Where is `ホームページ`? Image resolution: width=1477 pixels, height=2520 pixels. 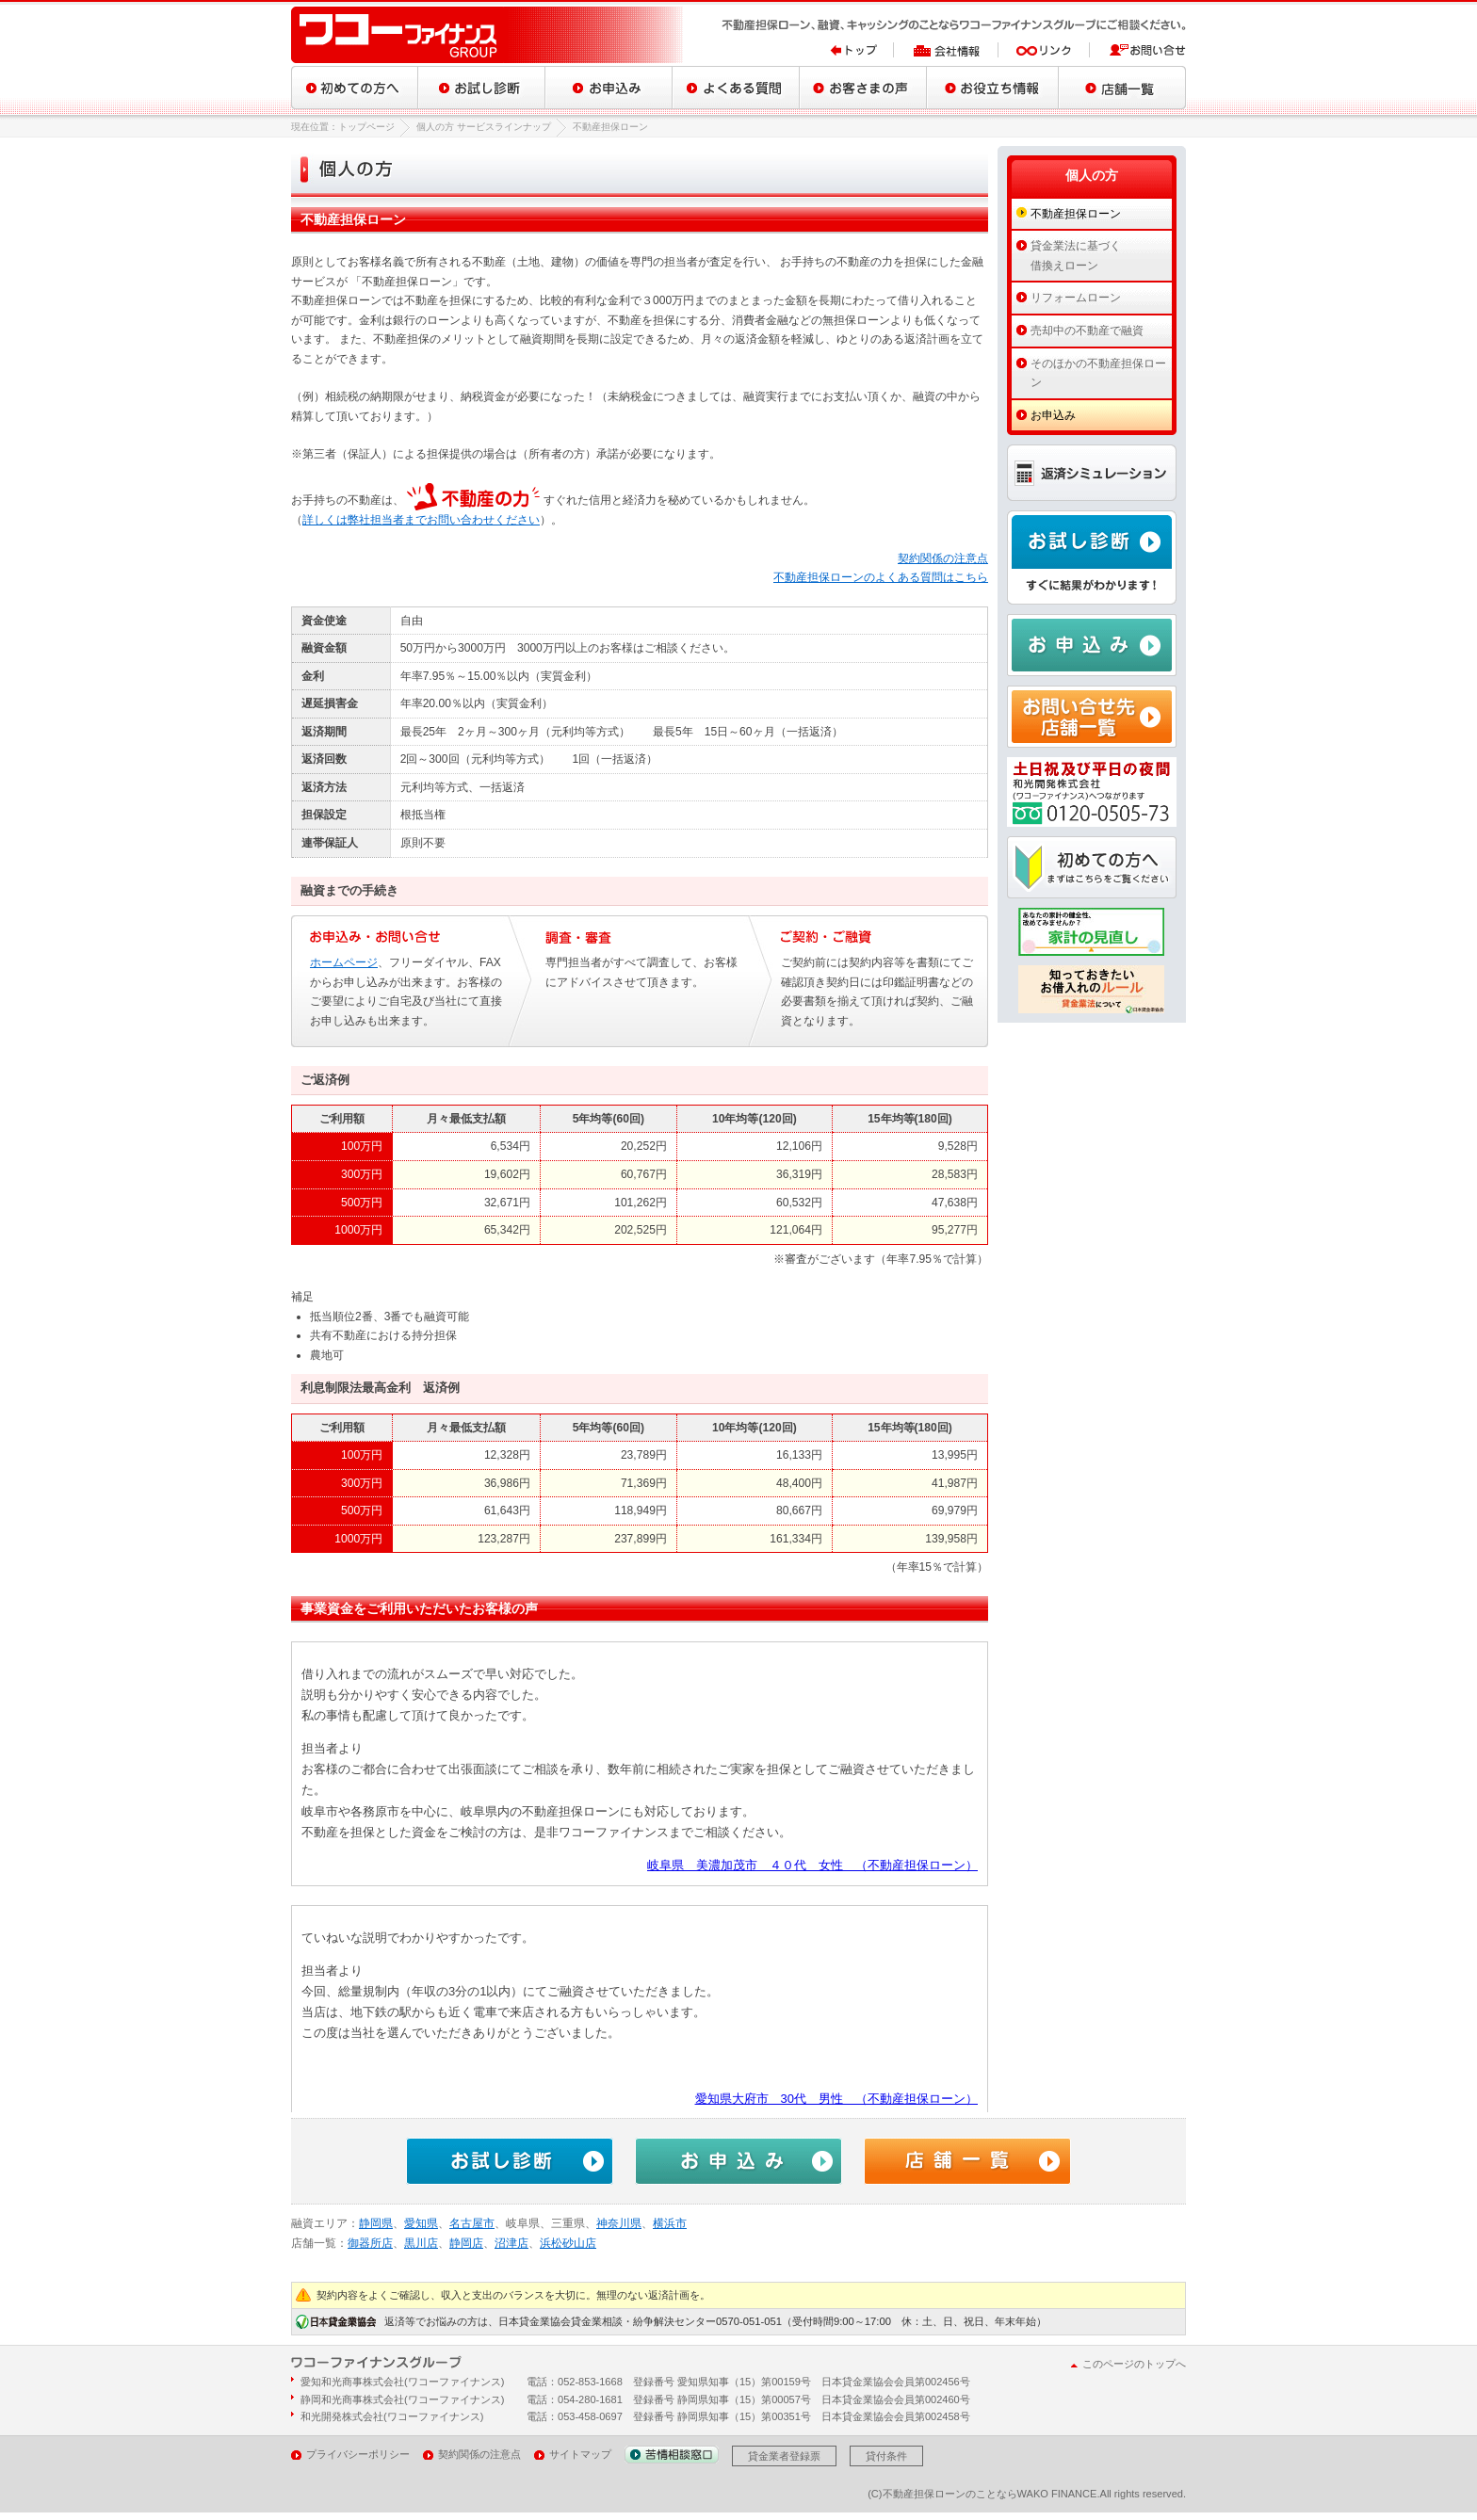 ホームページ is located at coordinates (344, 962).